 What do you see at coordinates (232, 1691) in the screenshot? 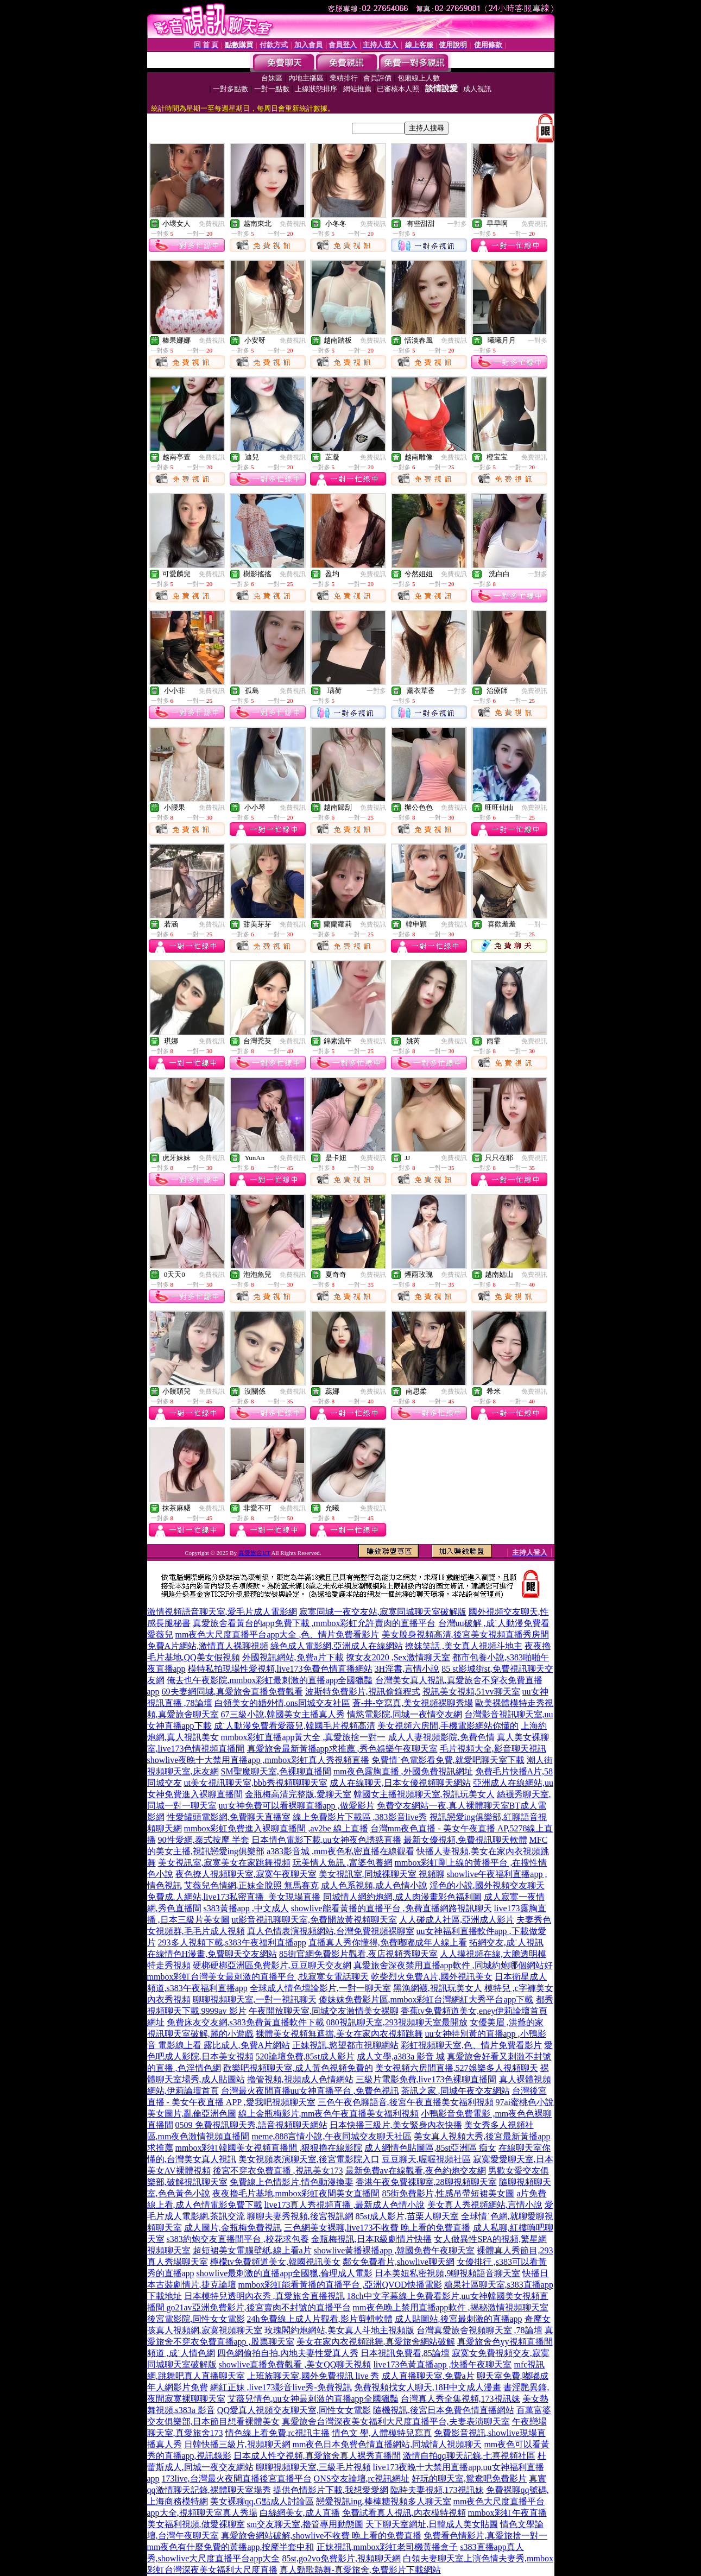
I see `69夫妻網同城,真愛旅舍直播免費觀看` at bounding box center [232, 1691].